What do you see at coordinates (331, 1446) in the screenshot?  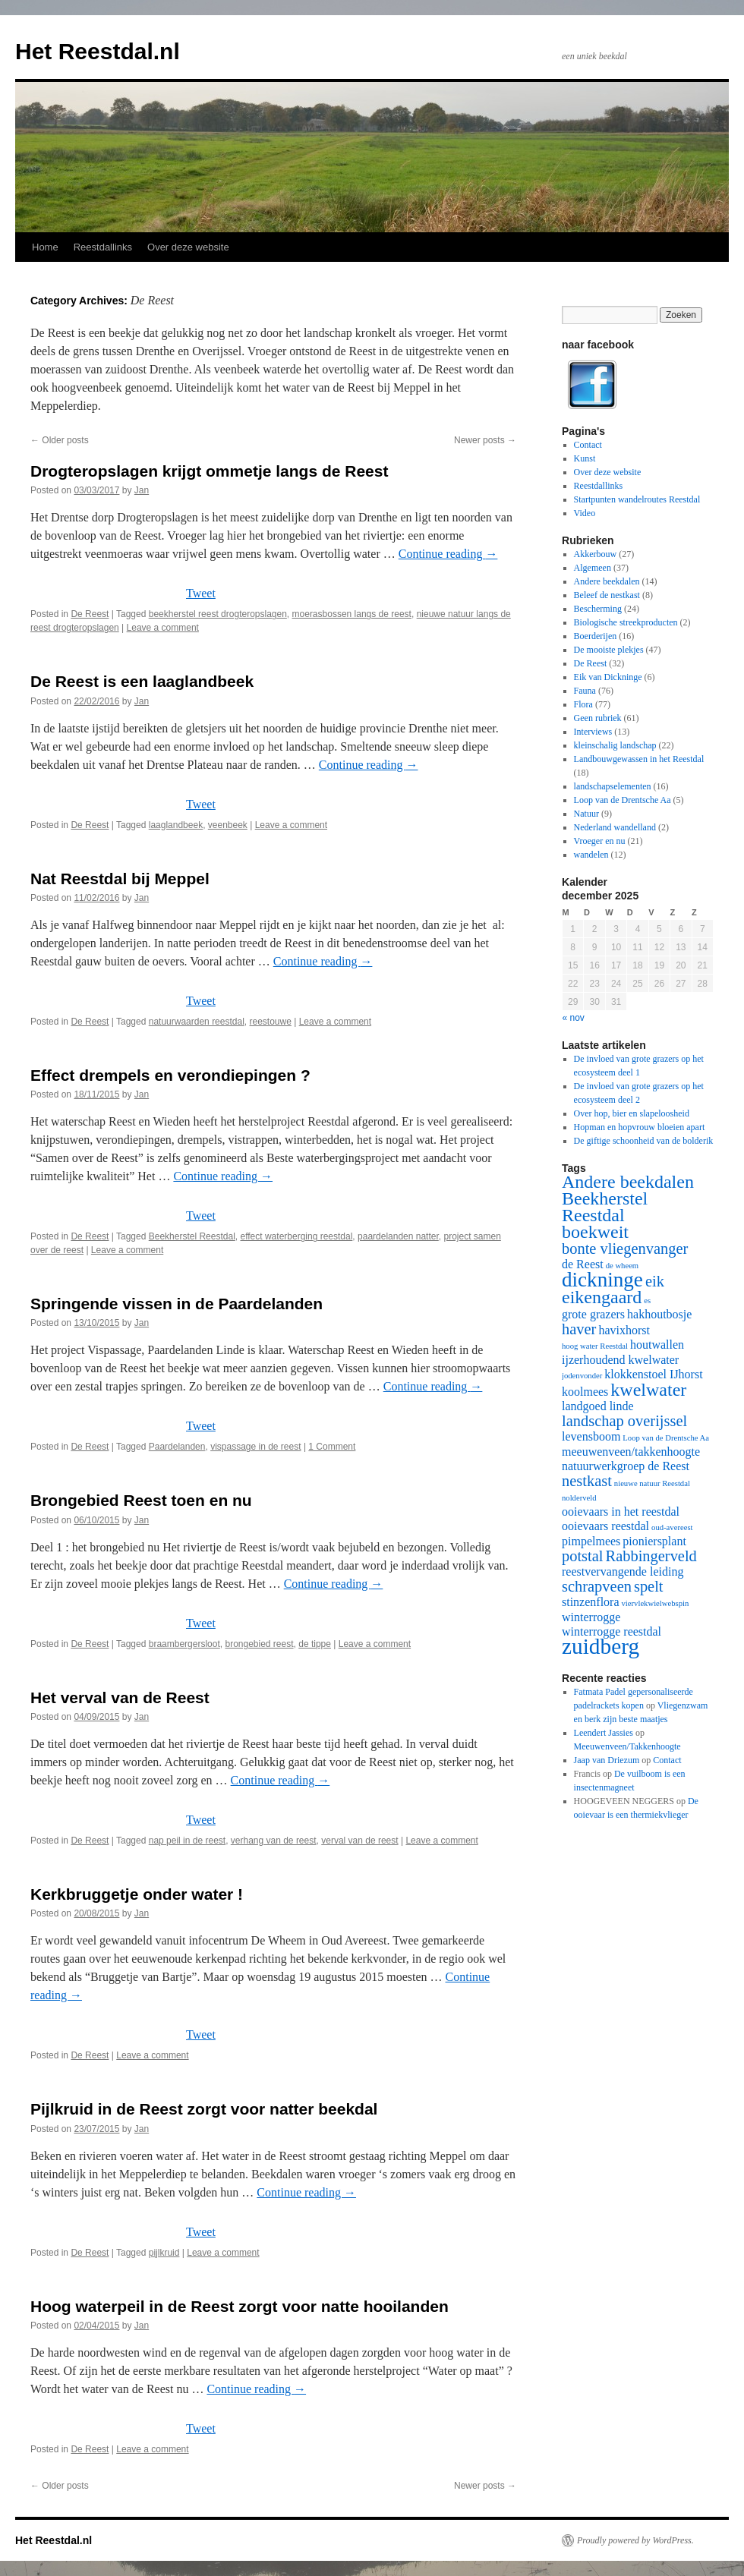 I see `1 Comment` at bounding box center [331, 1446].